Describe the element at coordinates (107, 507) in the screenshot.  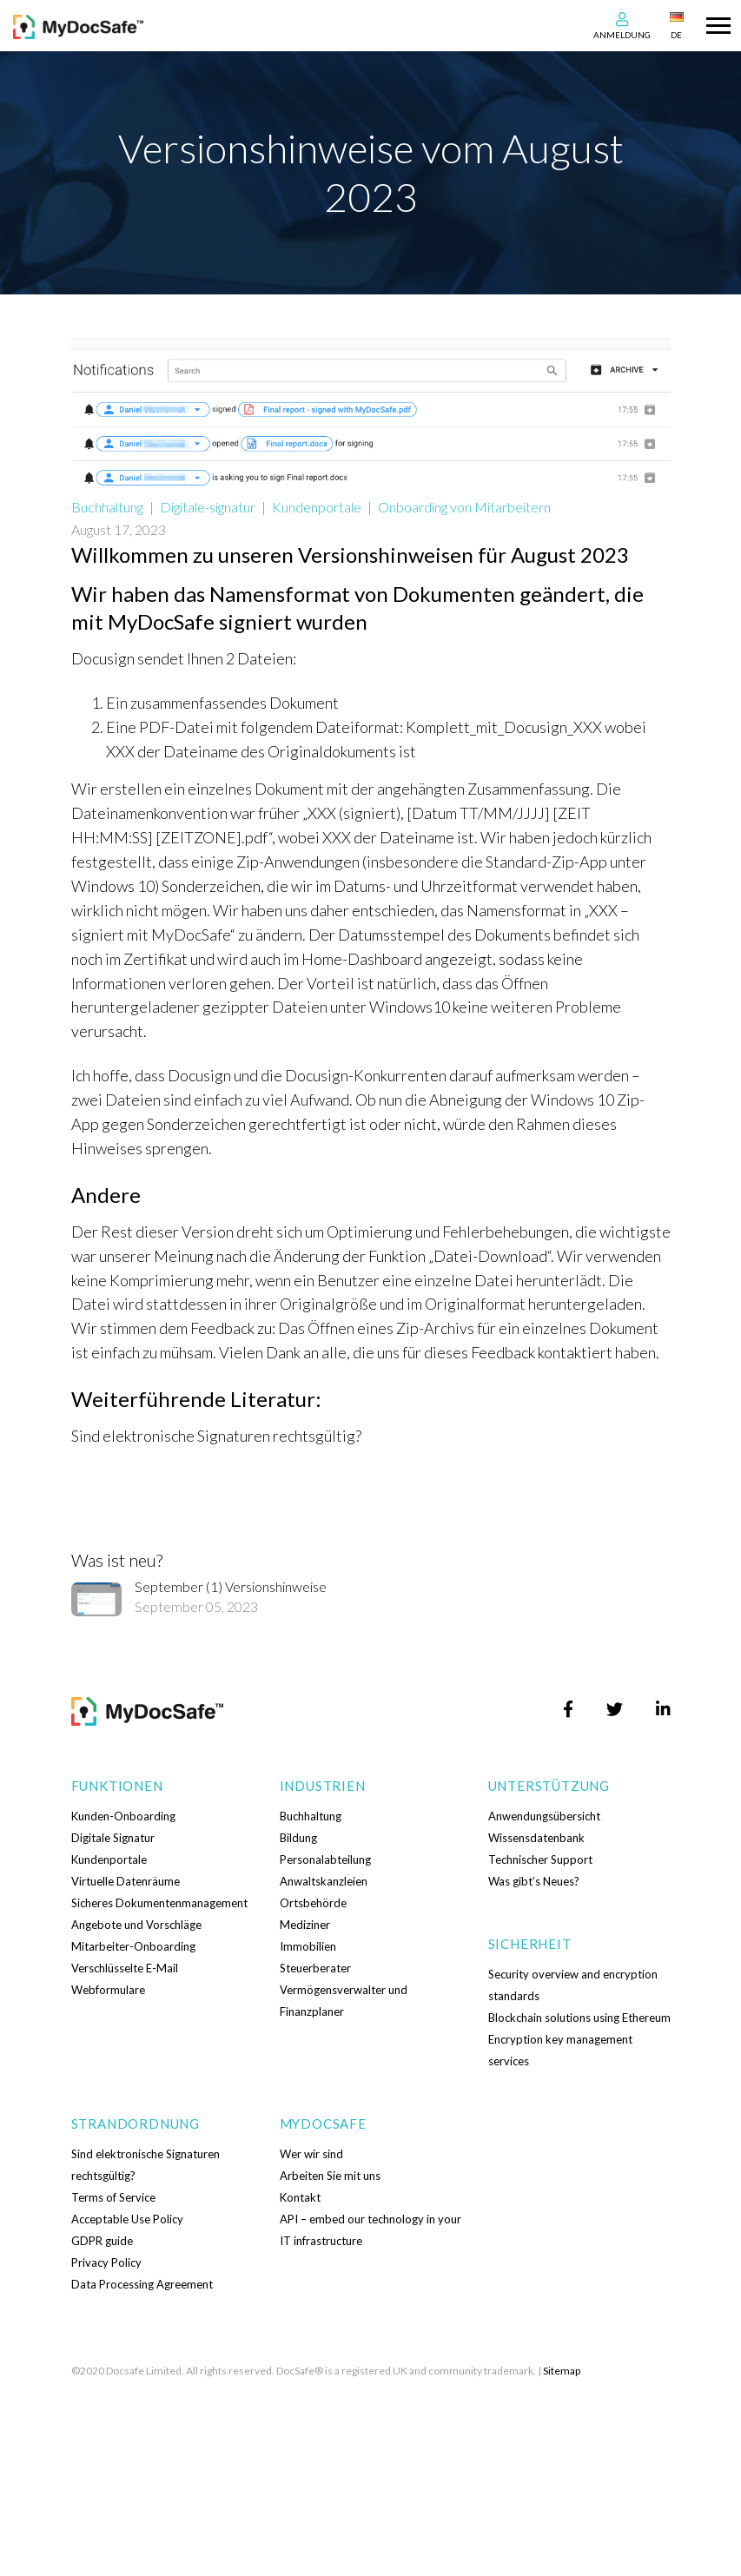
I see `Buchhaltung` at that location.